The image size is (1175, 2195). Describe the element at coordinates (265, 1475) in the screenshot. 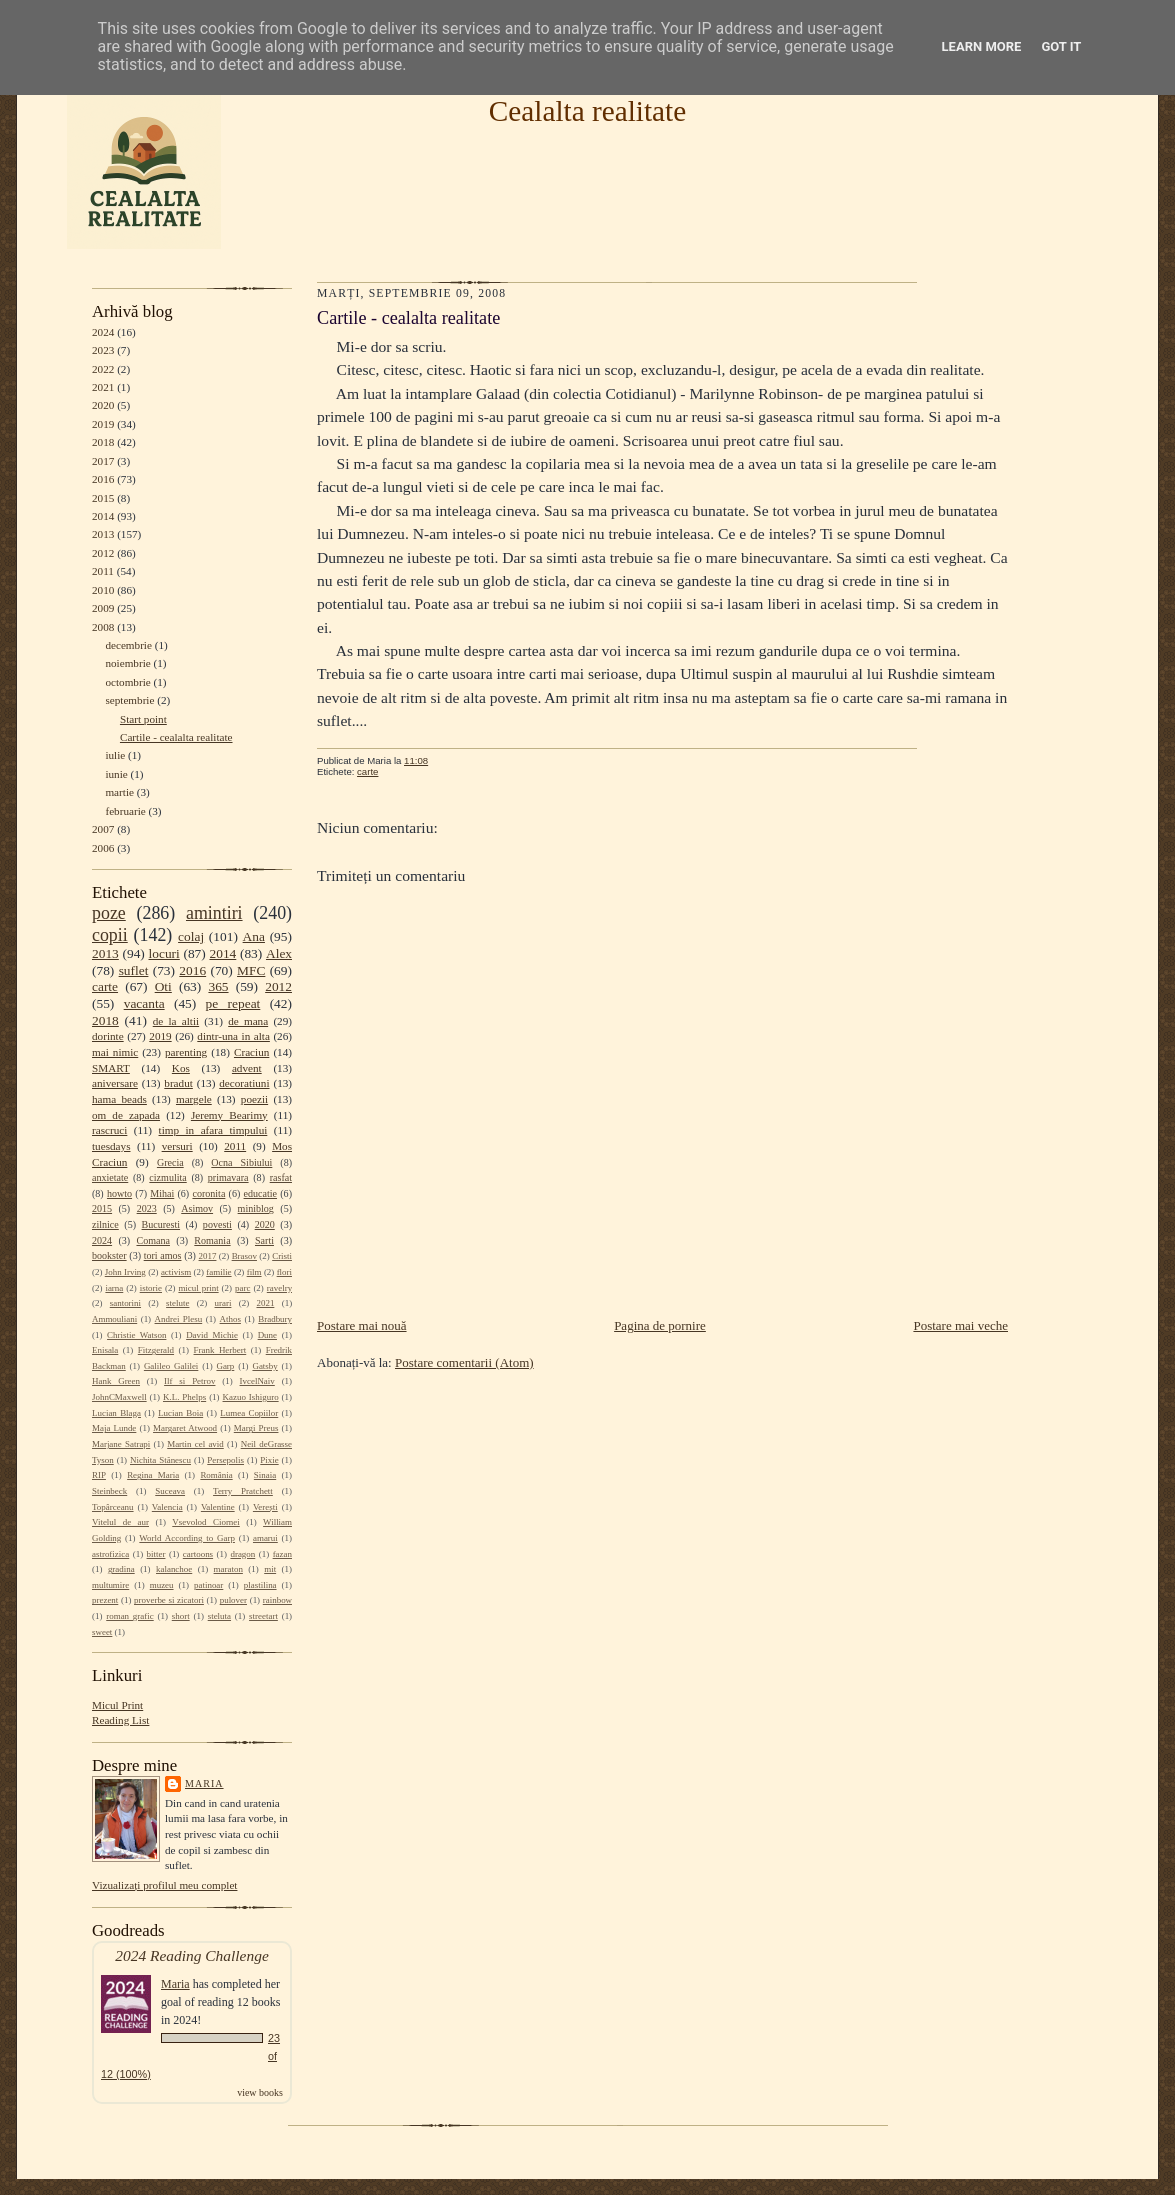

I see `Sinaia` at that location.